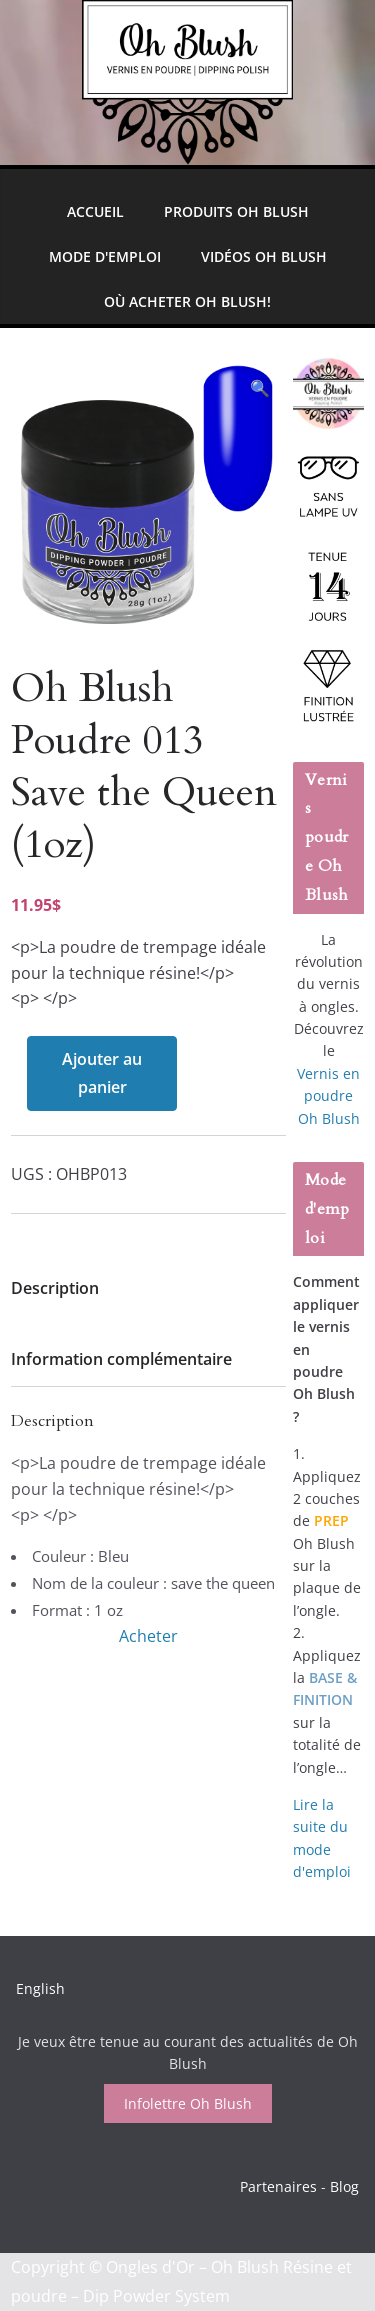 This screenshot has height=2311, width=375. Describe the element at coordinates (344, 2186) in the screenshot. I see `Blog` at that location.